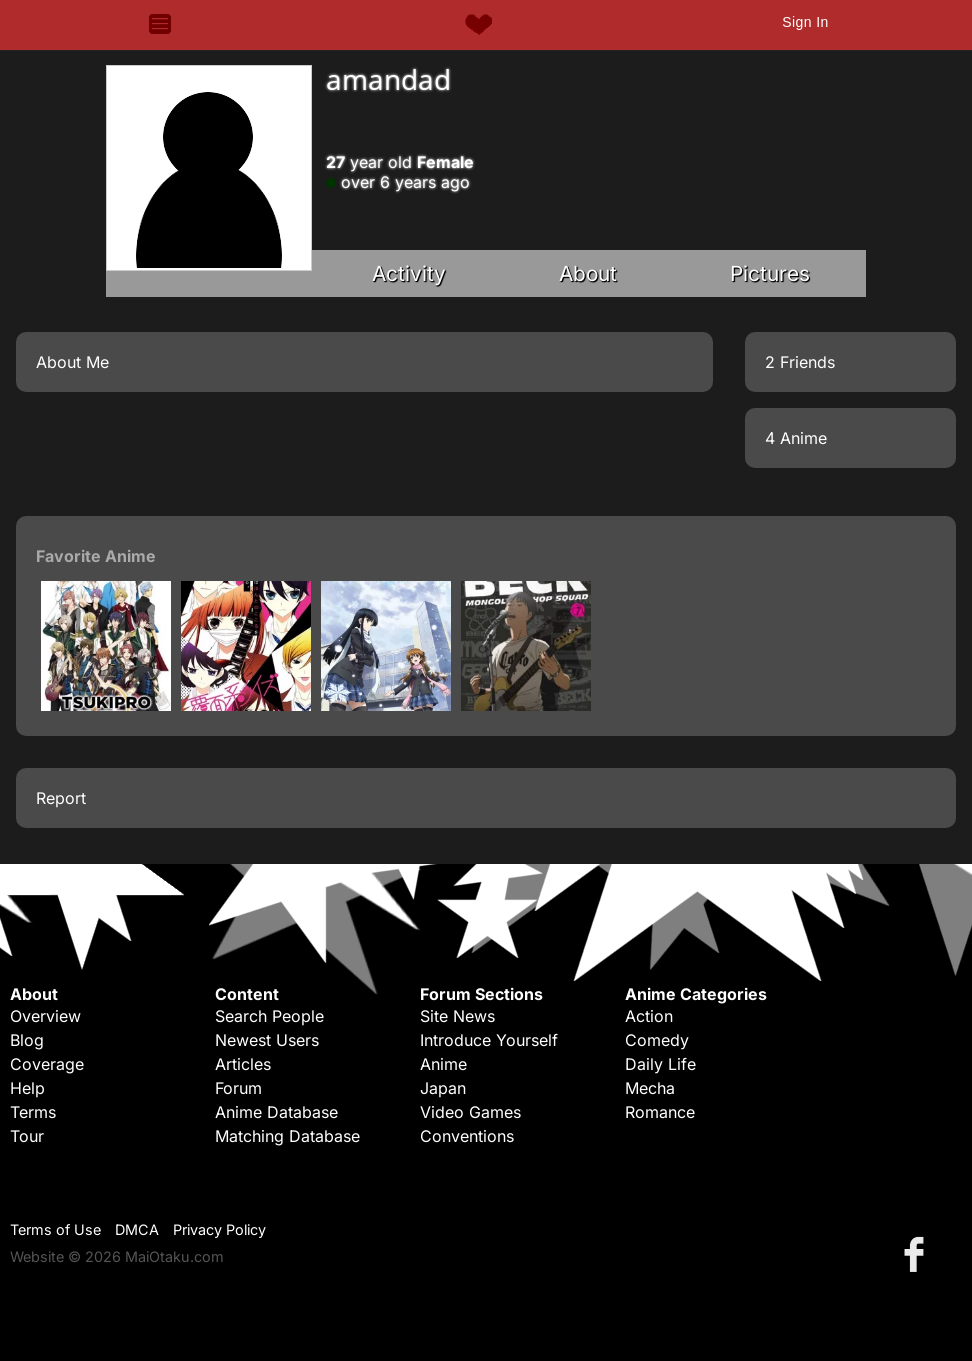  I want to click on Forum, so click(238, 1088).